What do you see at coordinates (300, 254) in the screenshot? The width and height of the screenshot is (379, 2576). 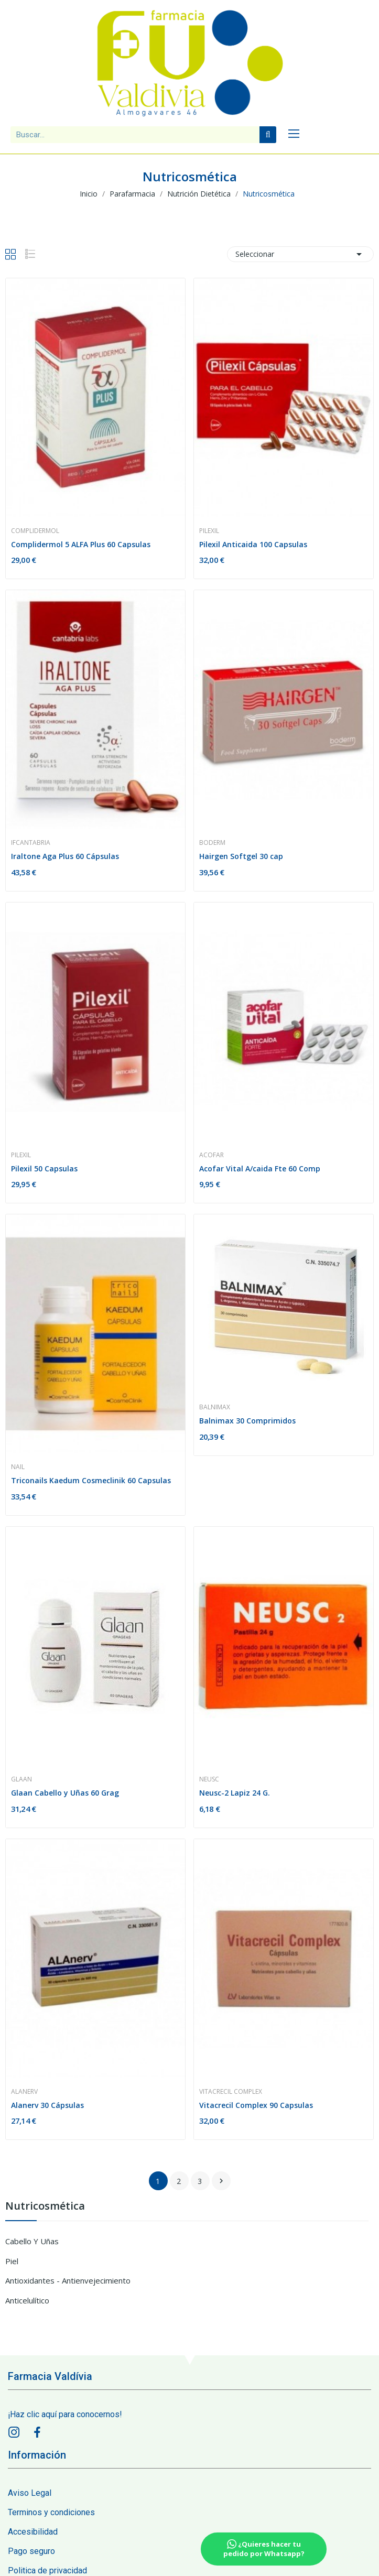 I see `Seleccionar [Sort by selection]` at bounding box center [300, 254].